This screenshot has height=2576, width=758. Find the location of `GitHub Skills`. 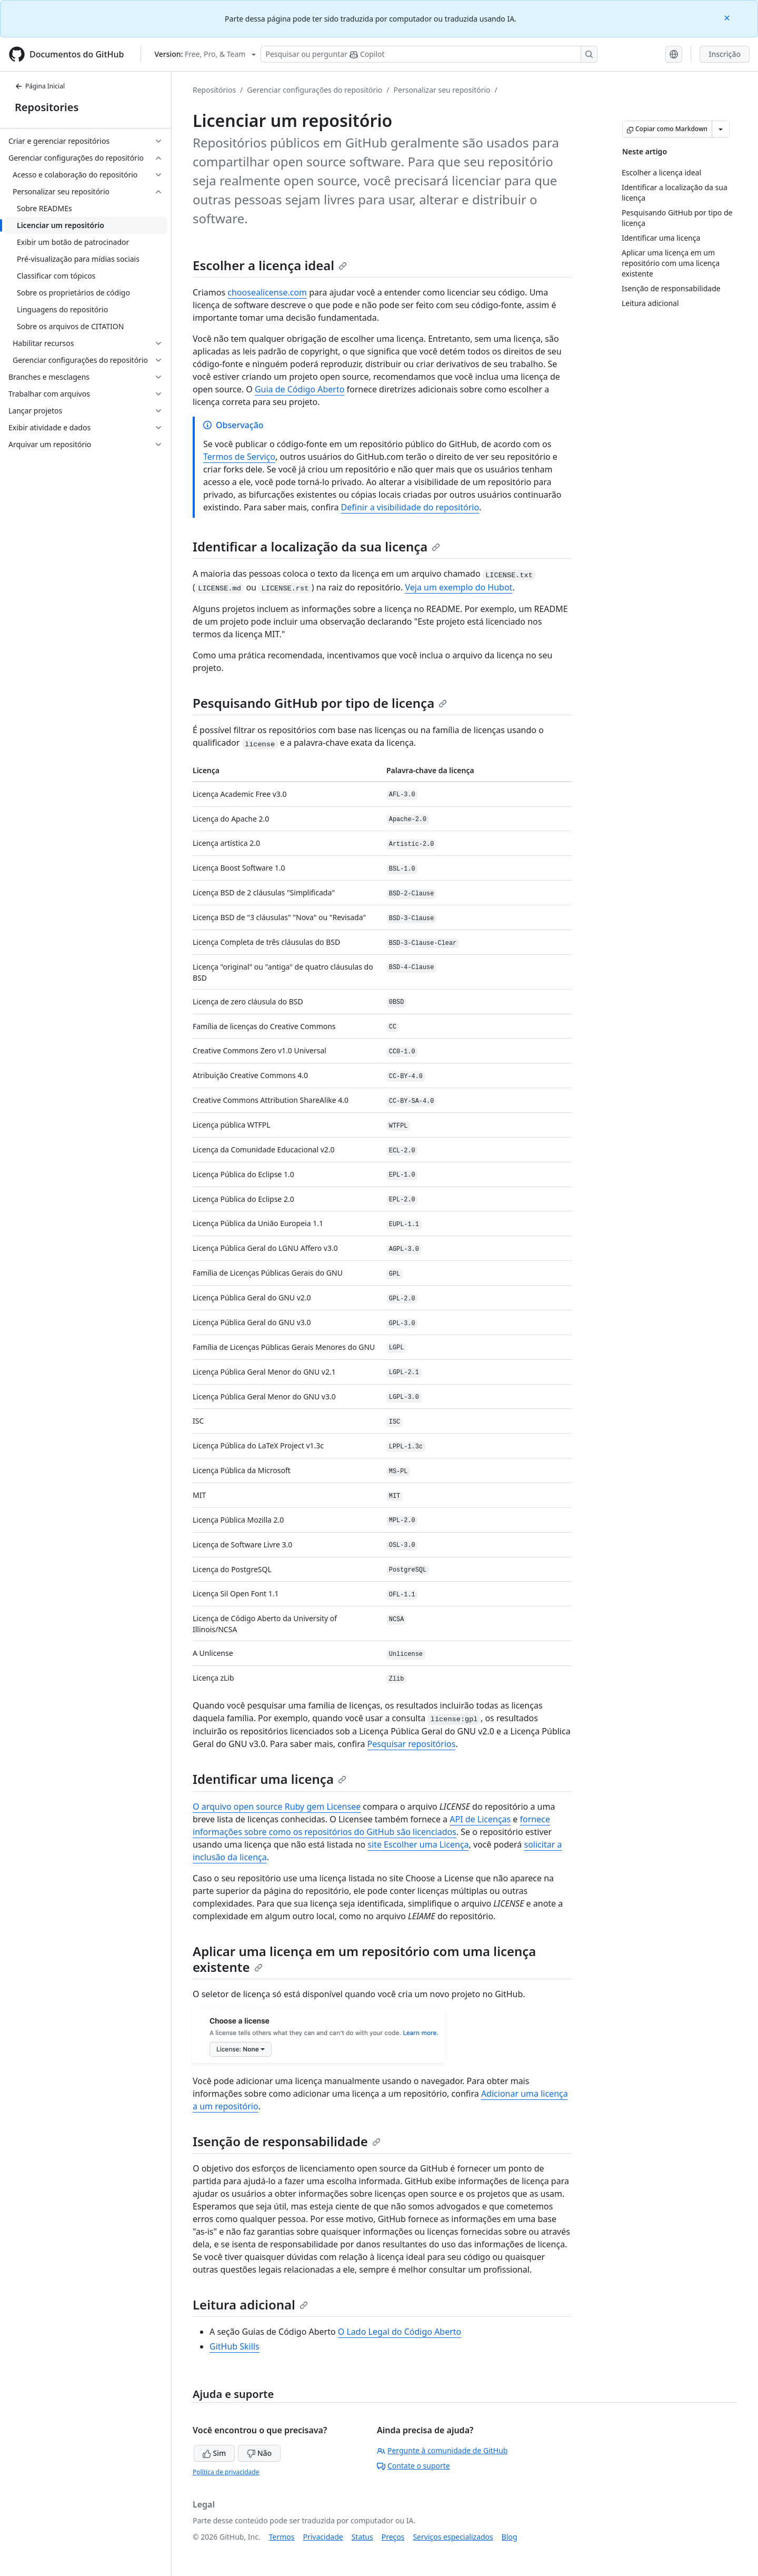

GitHub Skills is located at coordinates (235, 2346).